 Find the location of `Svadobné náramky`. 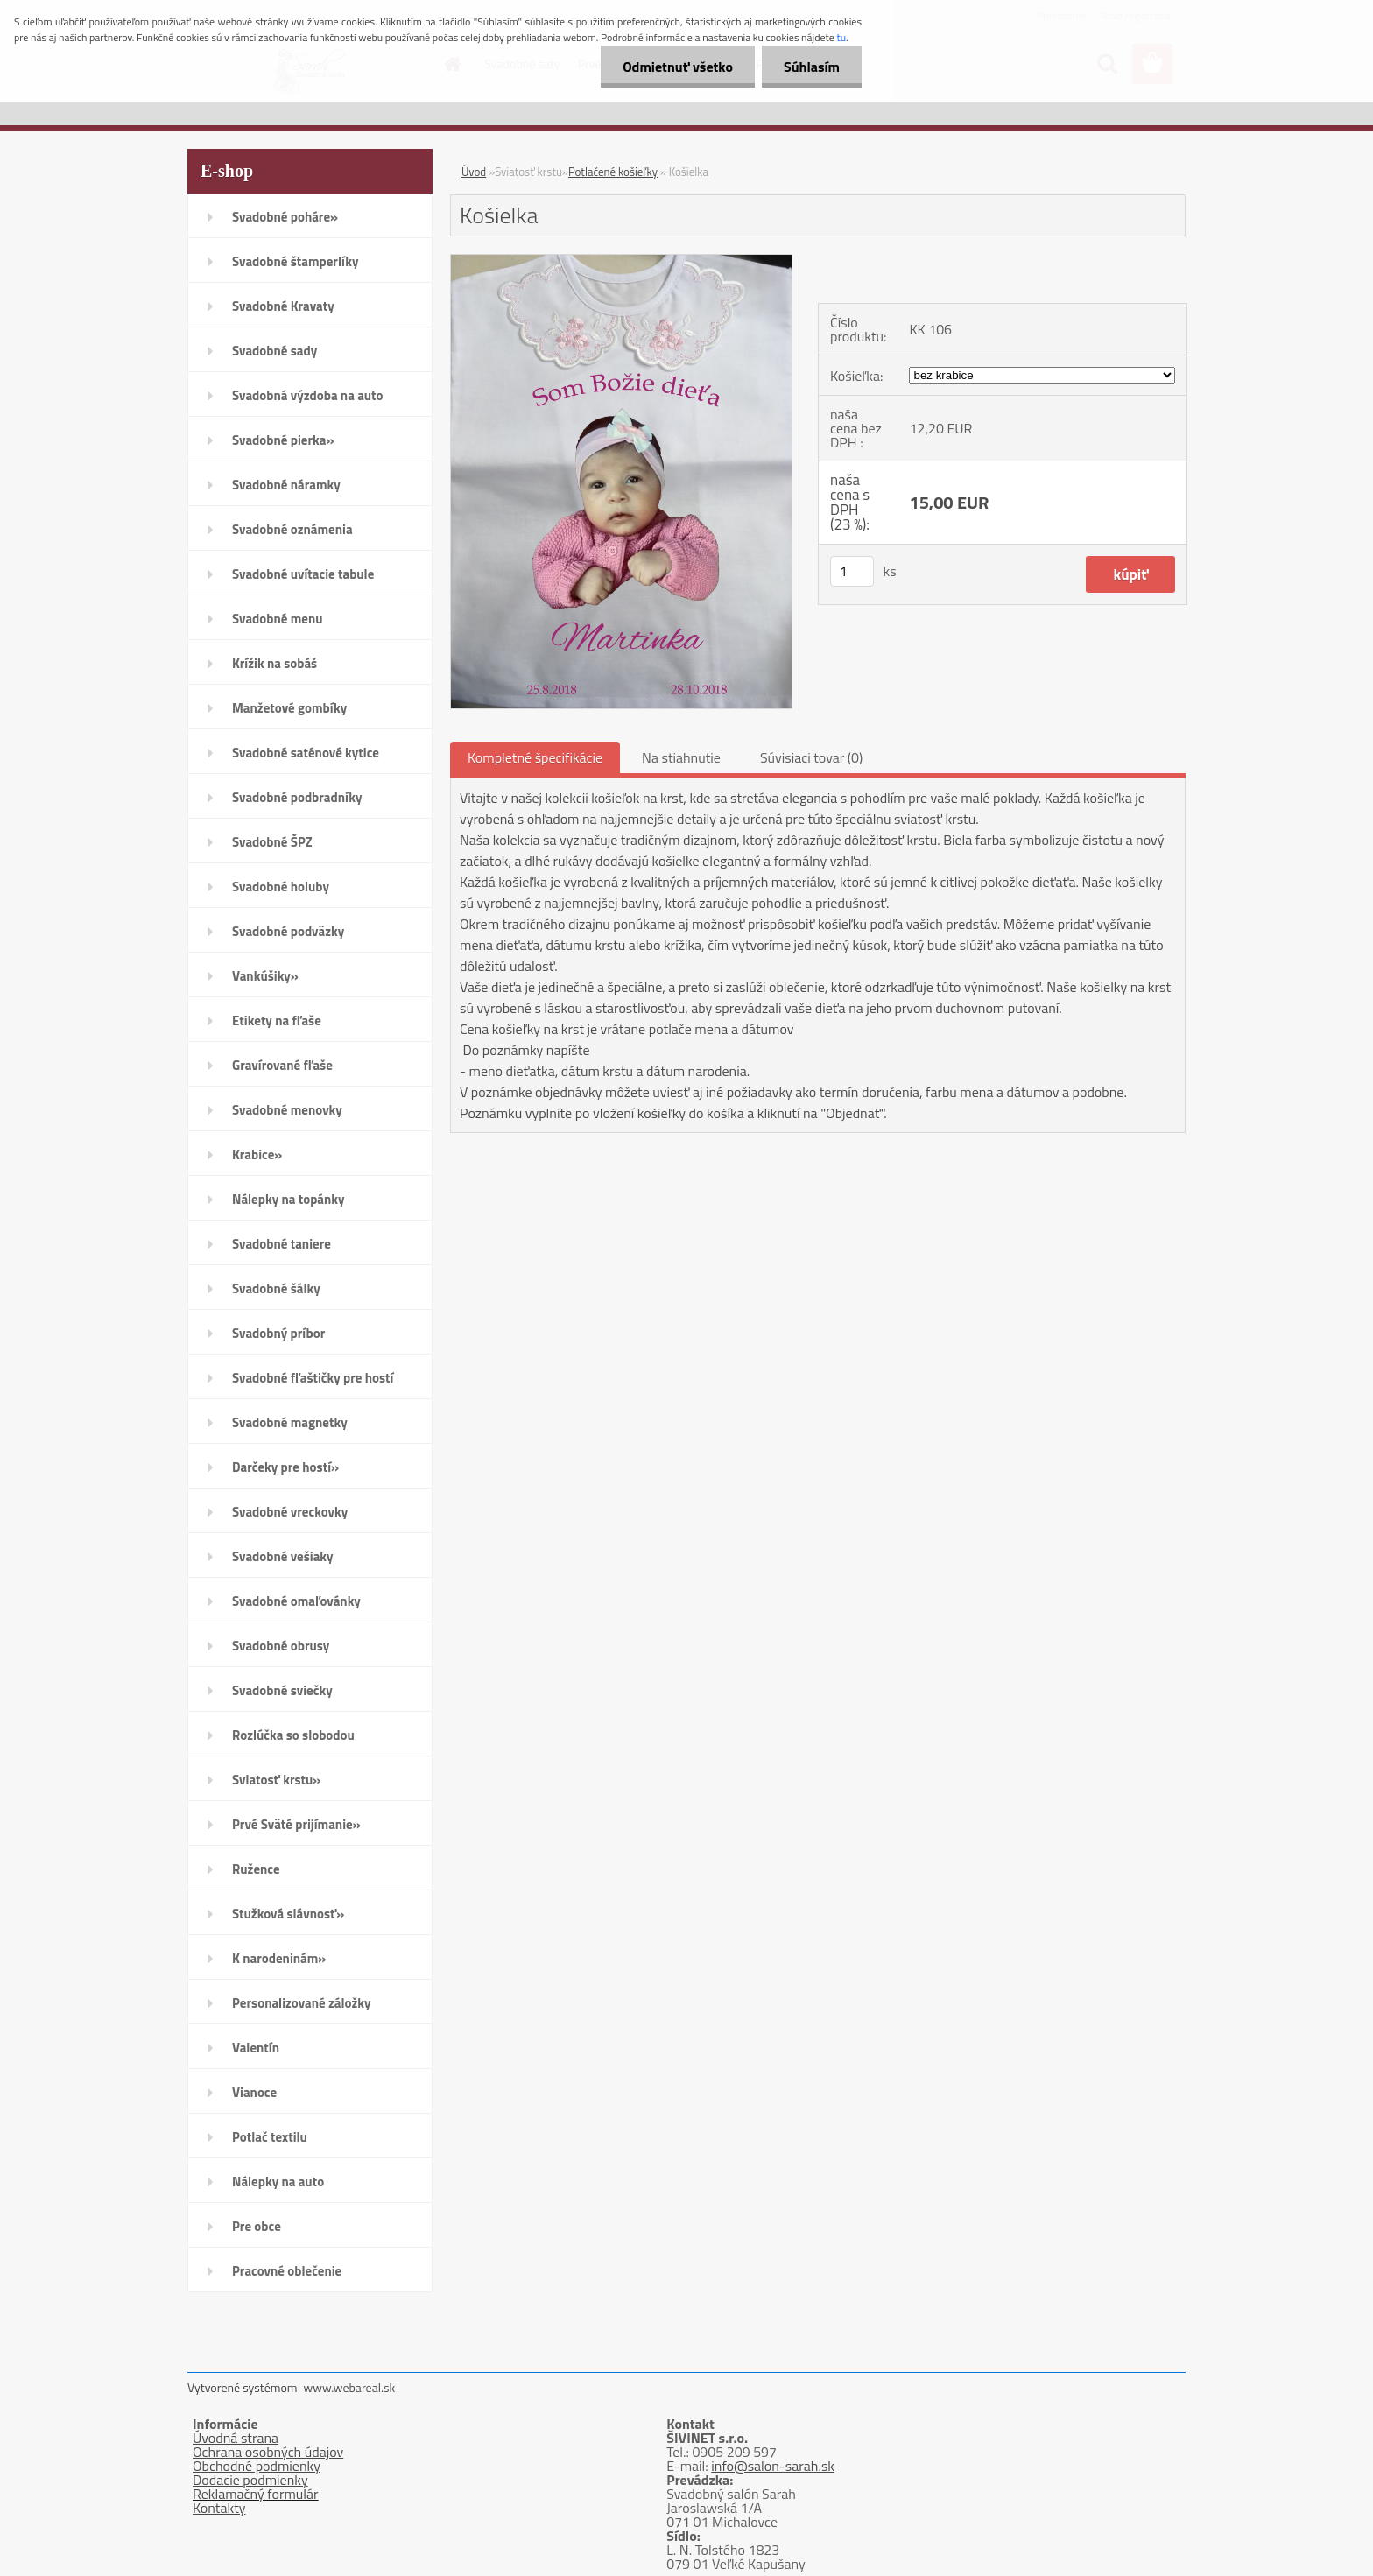

Svadobné náramky is located at coordinates (286, 485).